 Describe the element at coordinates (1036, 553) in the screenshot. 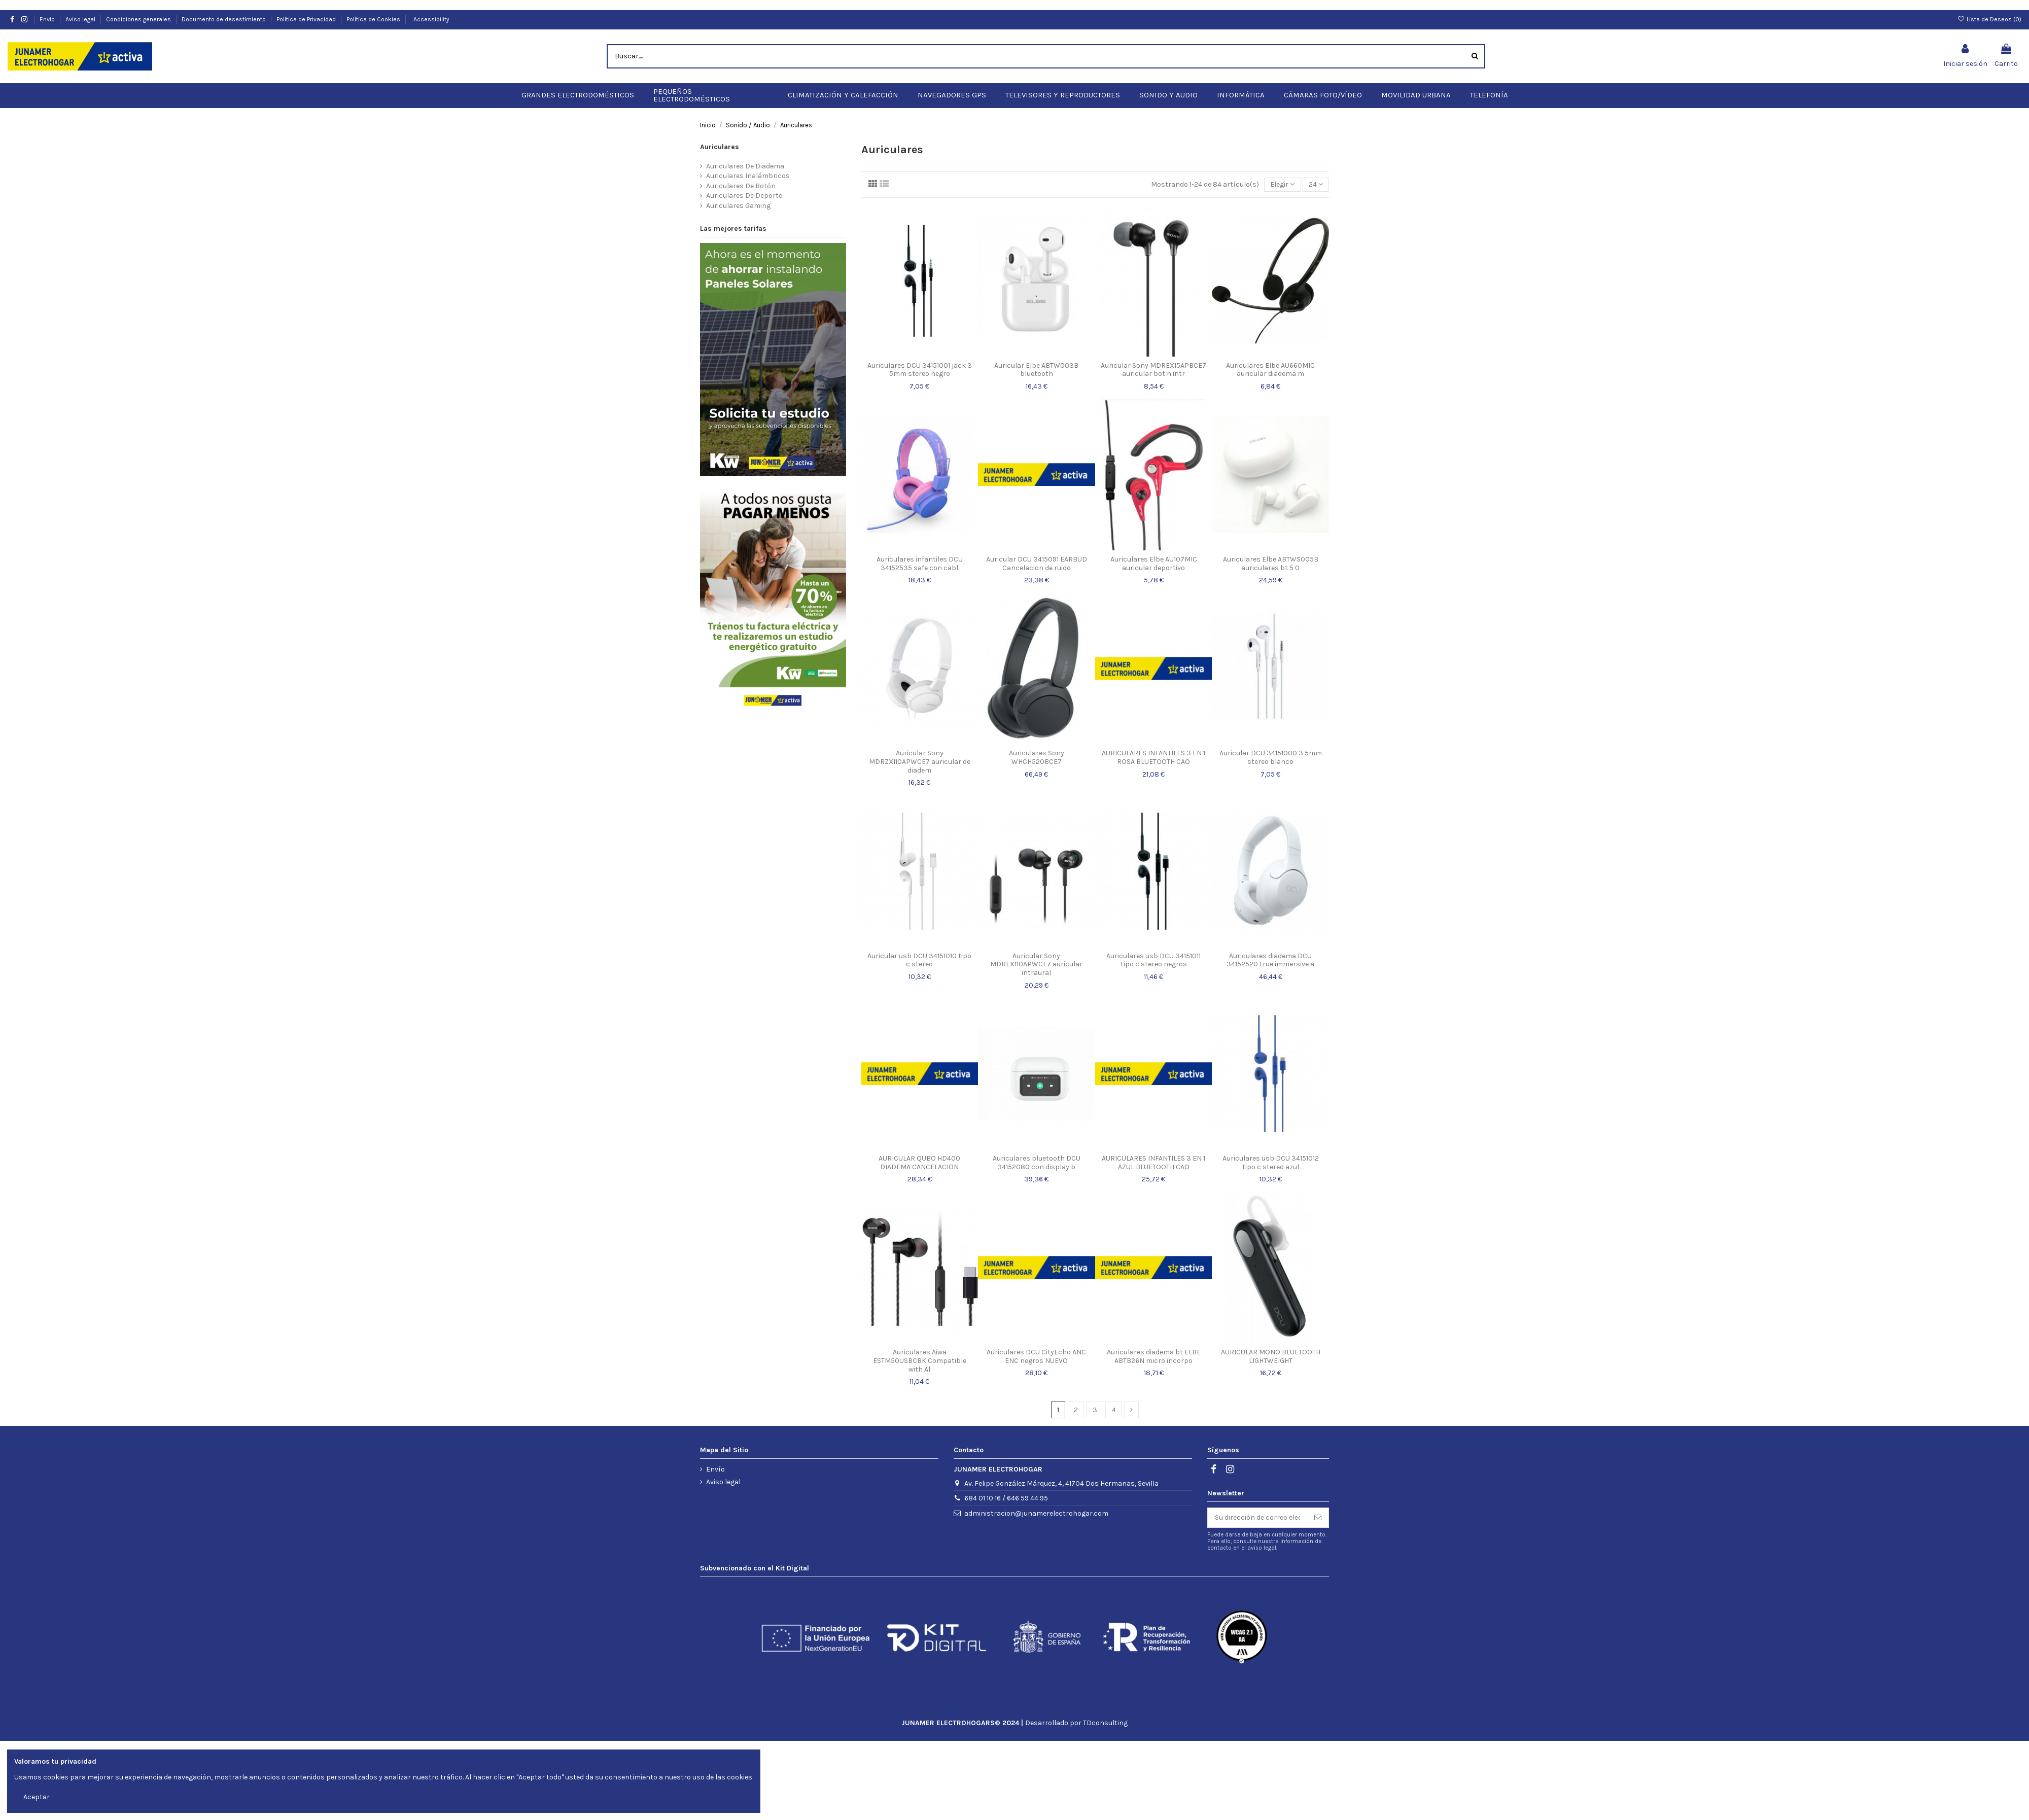

I see `Auricular DCU 3415091 EARBUD Cancelacion de ruido` at that location.